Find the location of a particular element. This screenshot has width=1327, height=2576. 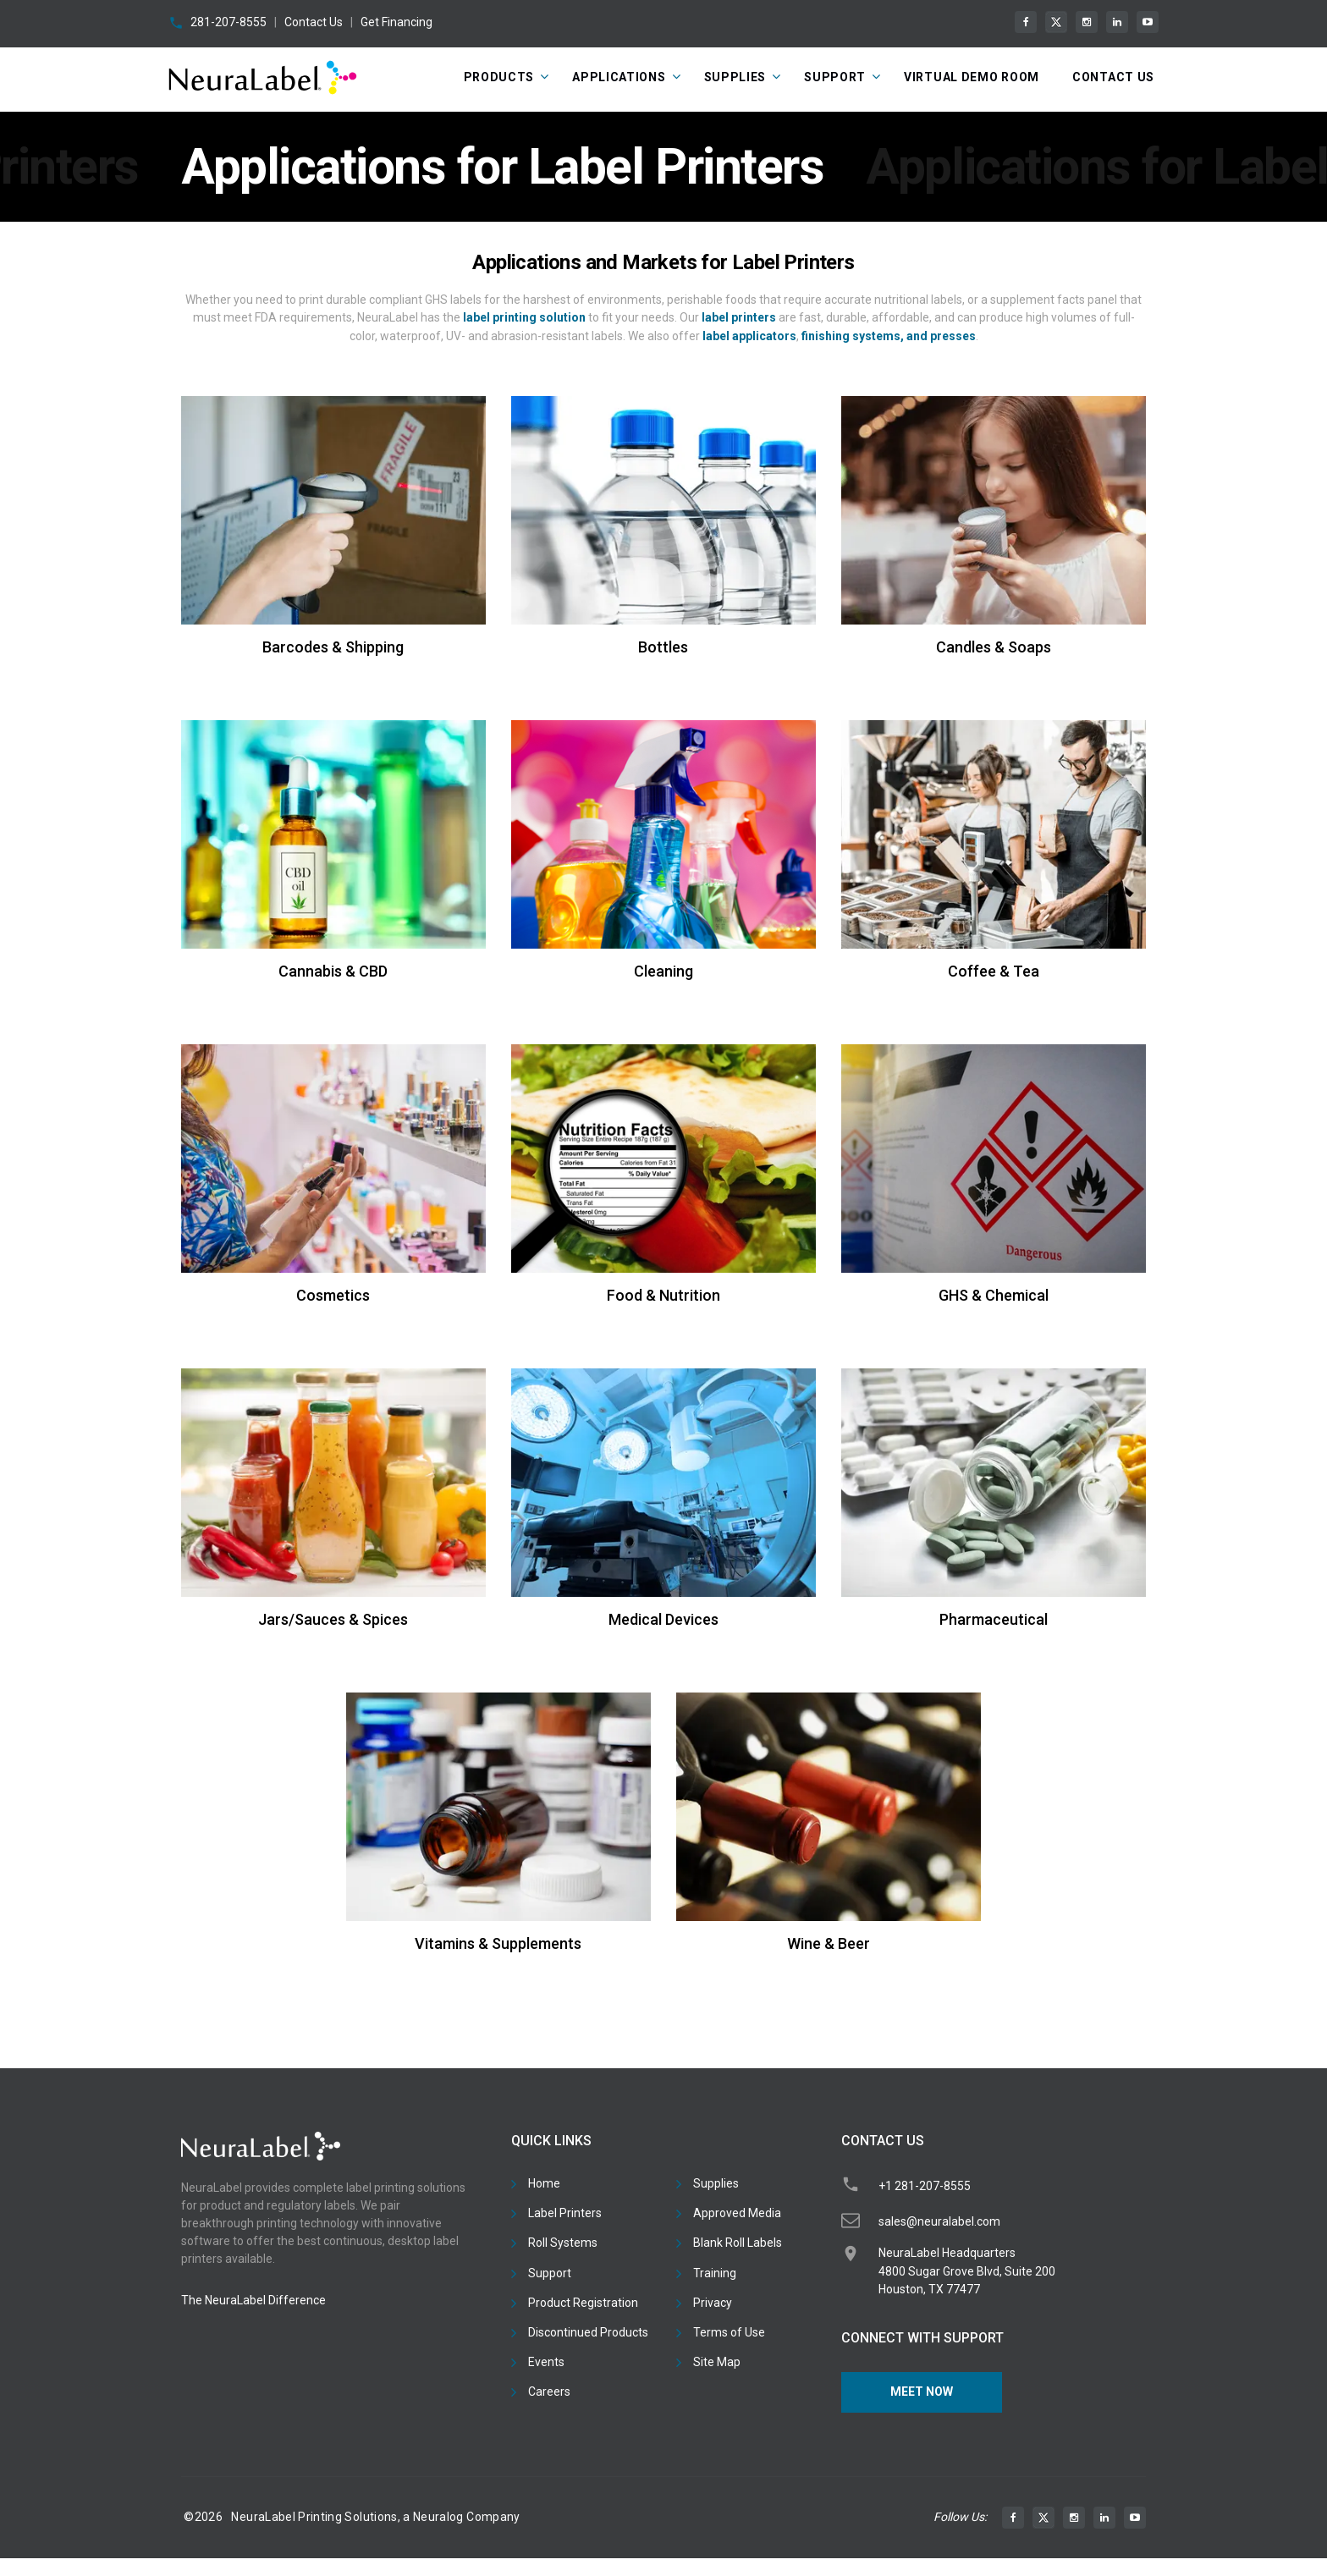

CONTACT US is located at coordinates (1113, 77).